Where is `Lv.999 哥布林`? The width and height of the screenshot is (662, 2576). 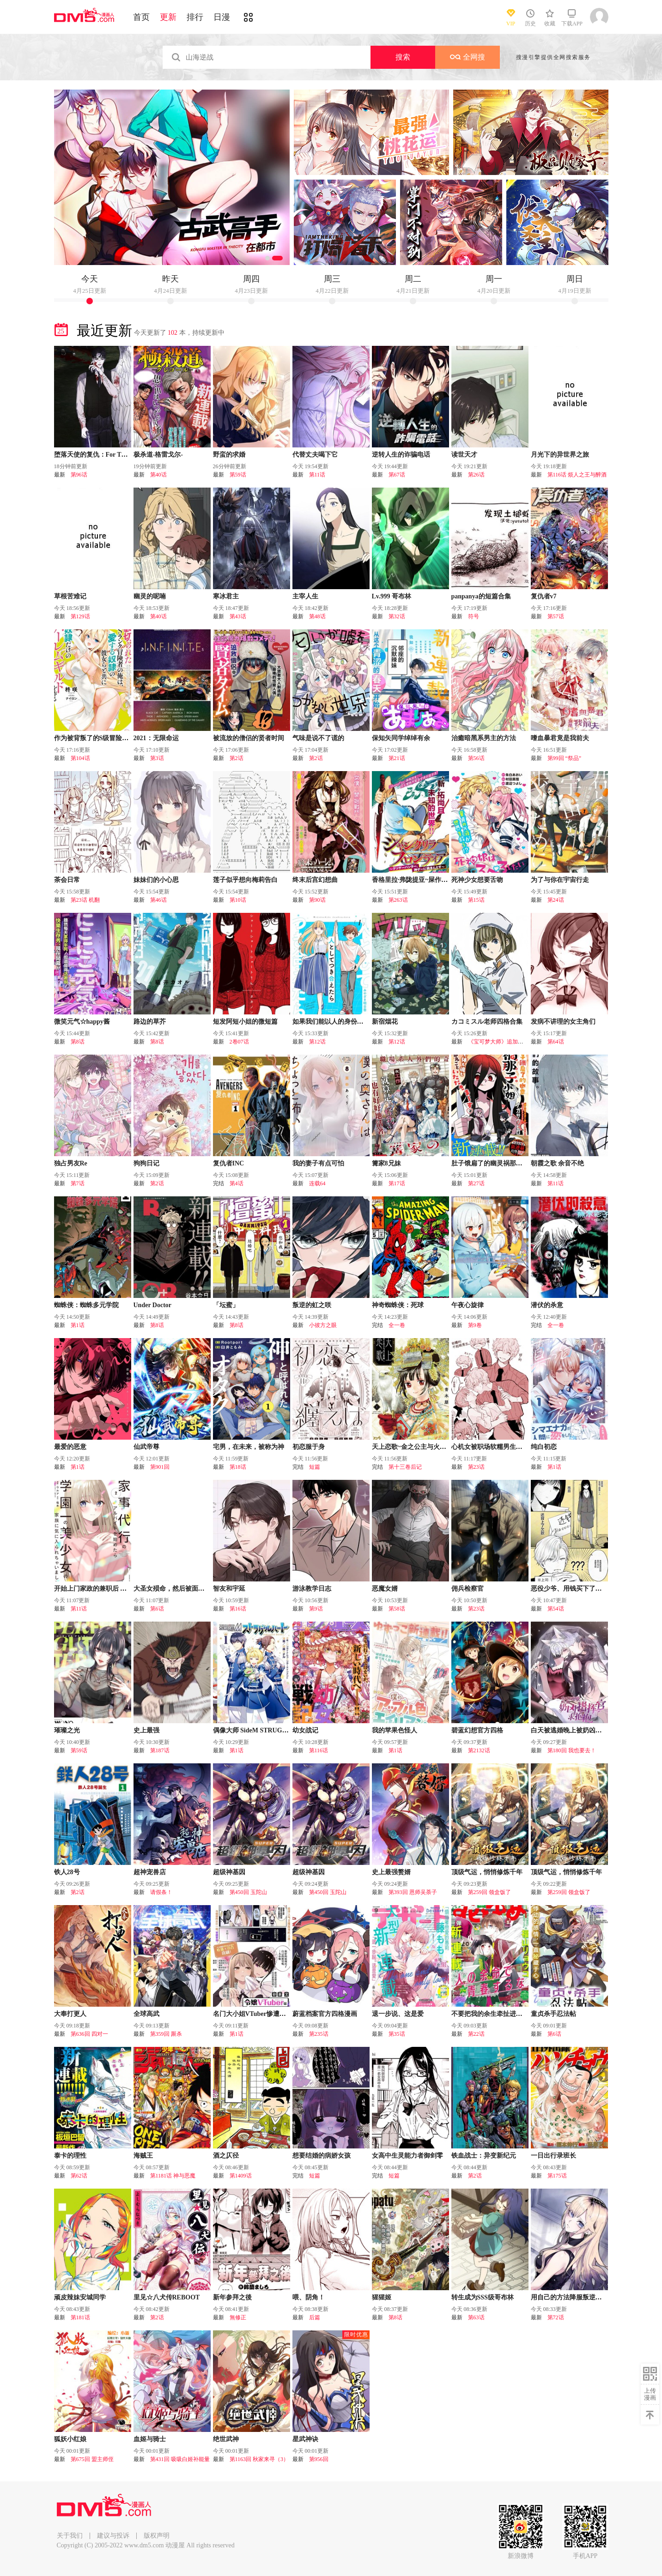 Lv.999 哥布林 is located at coordinates (392, 596).